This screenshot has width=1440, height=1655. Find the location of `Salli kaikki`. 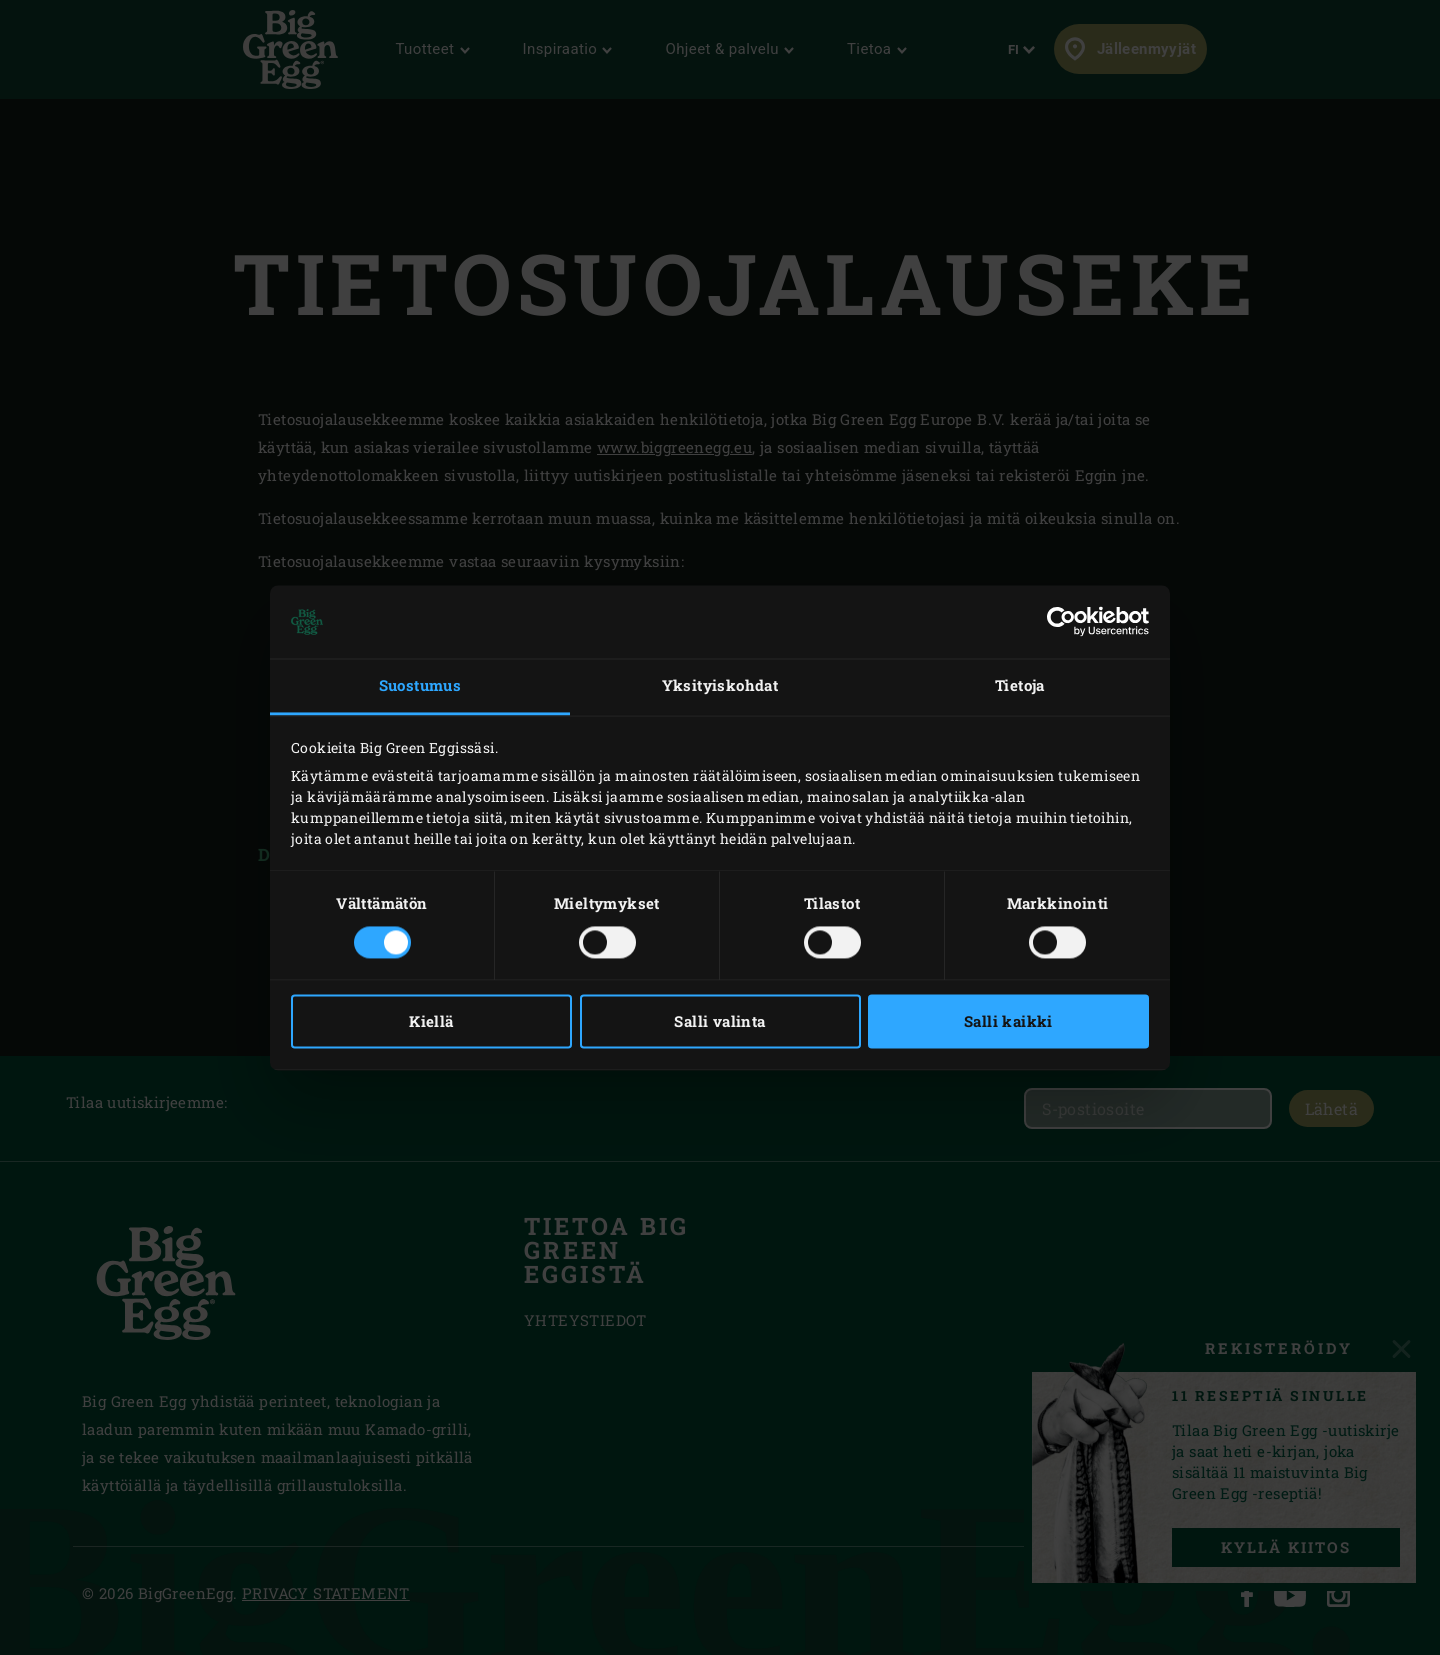

Salli kaikki is located at coordinates (1008, 1021).